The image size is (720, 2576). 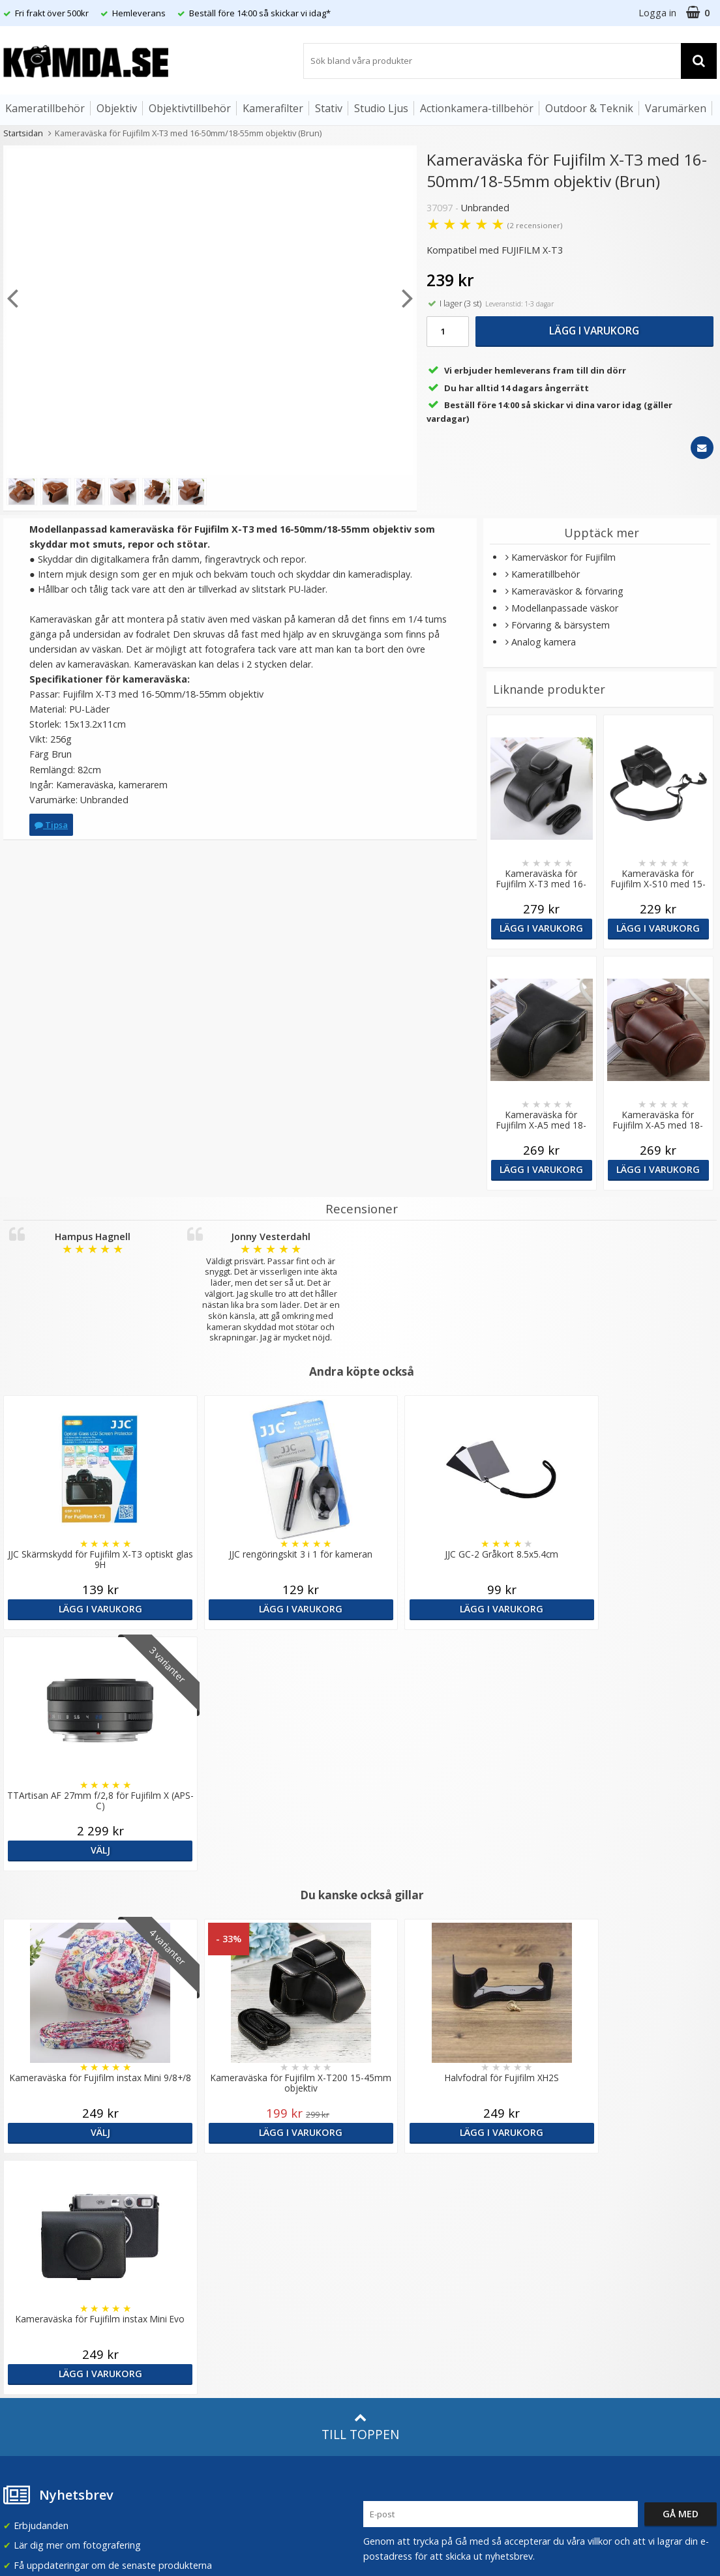 I want to click on Lägg i varukorg, so click(x=594, y=330).